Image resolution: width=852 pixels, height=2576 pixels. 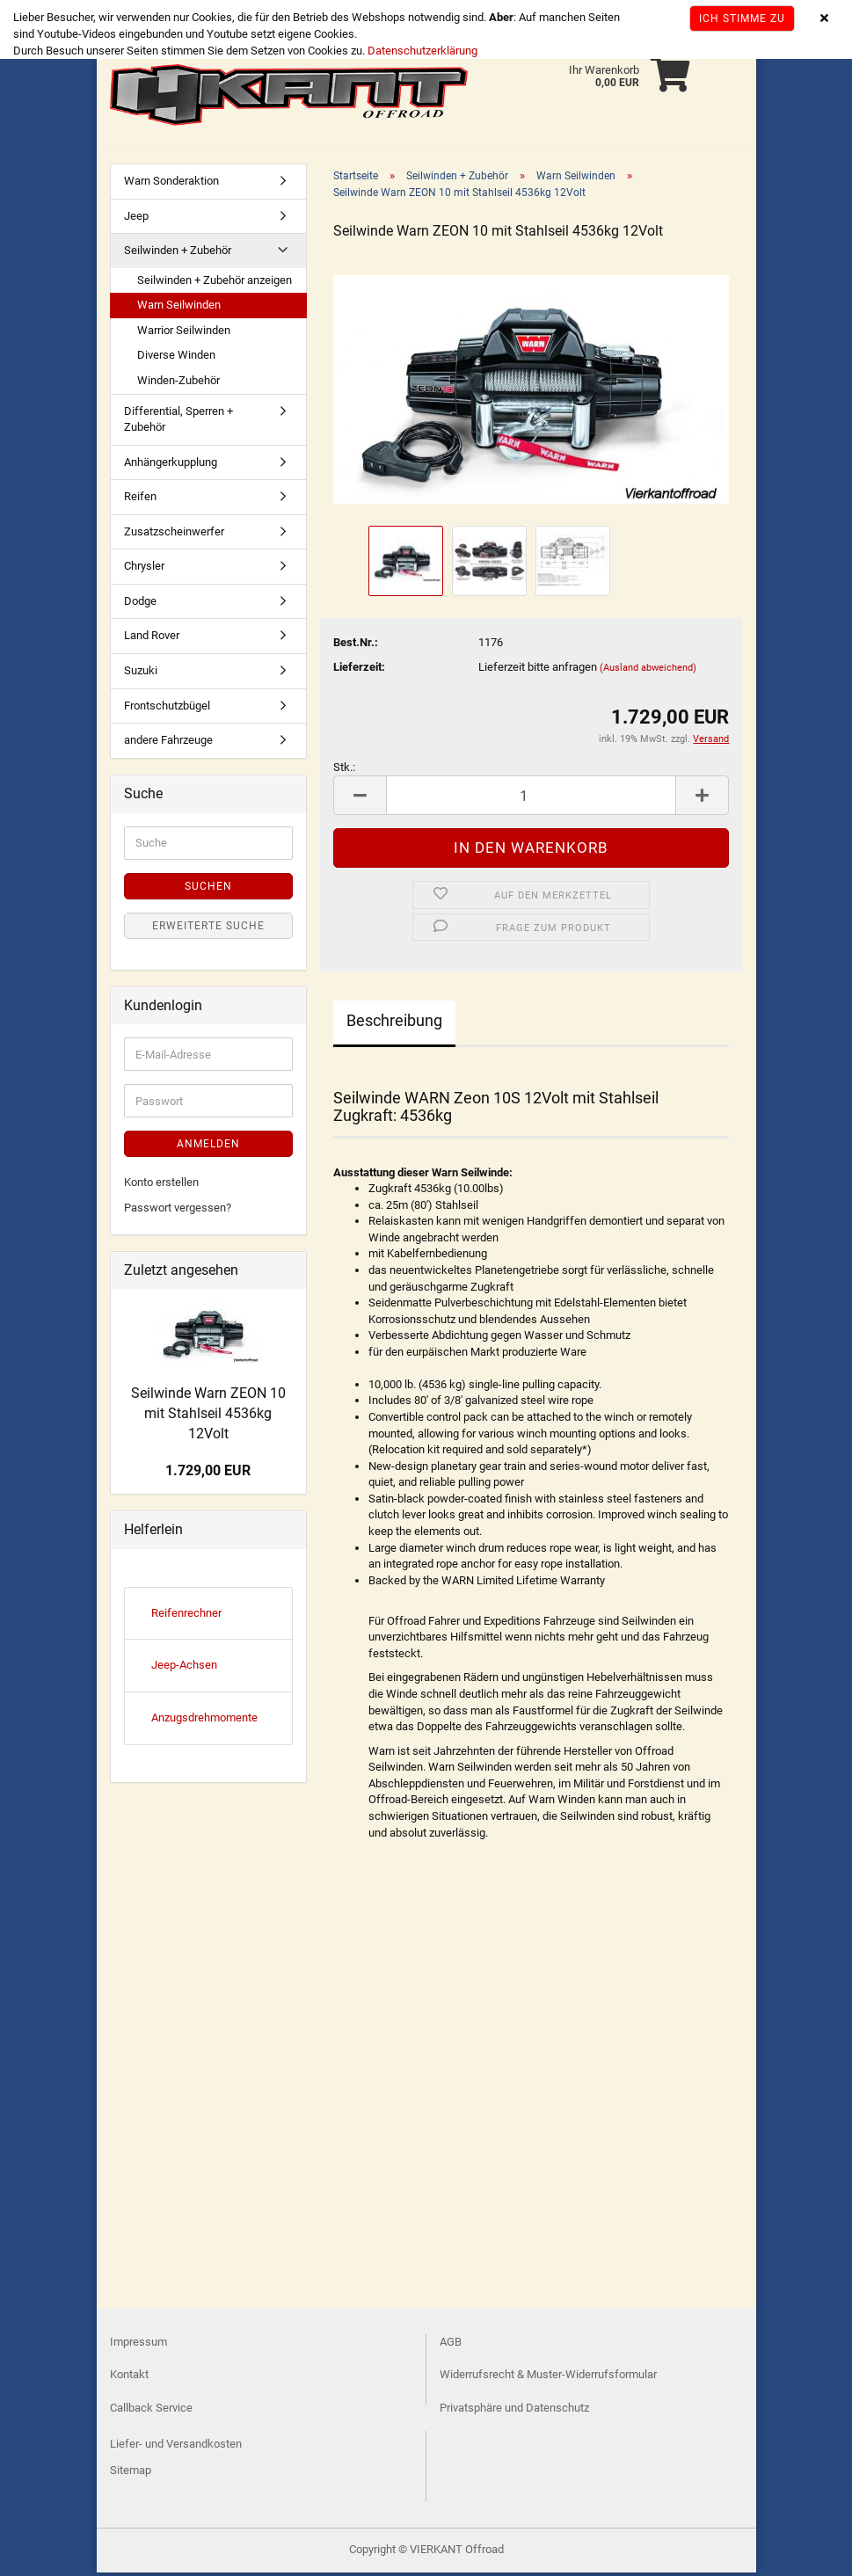 What do you see at coordinates (151, 2411) in the screenshot?
I see `Callback Service` at bounding box center [151, 2411].